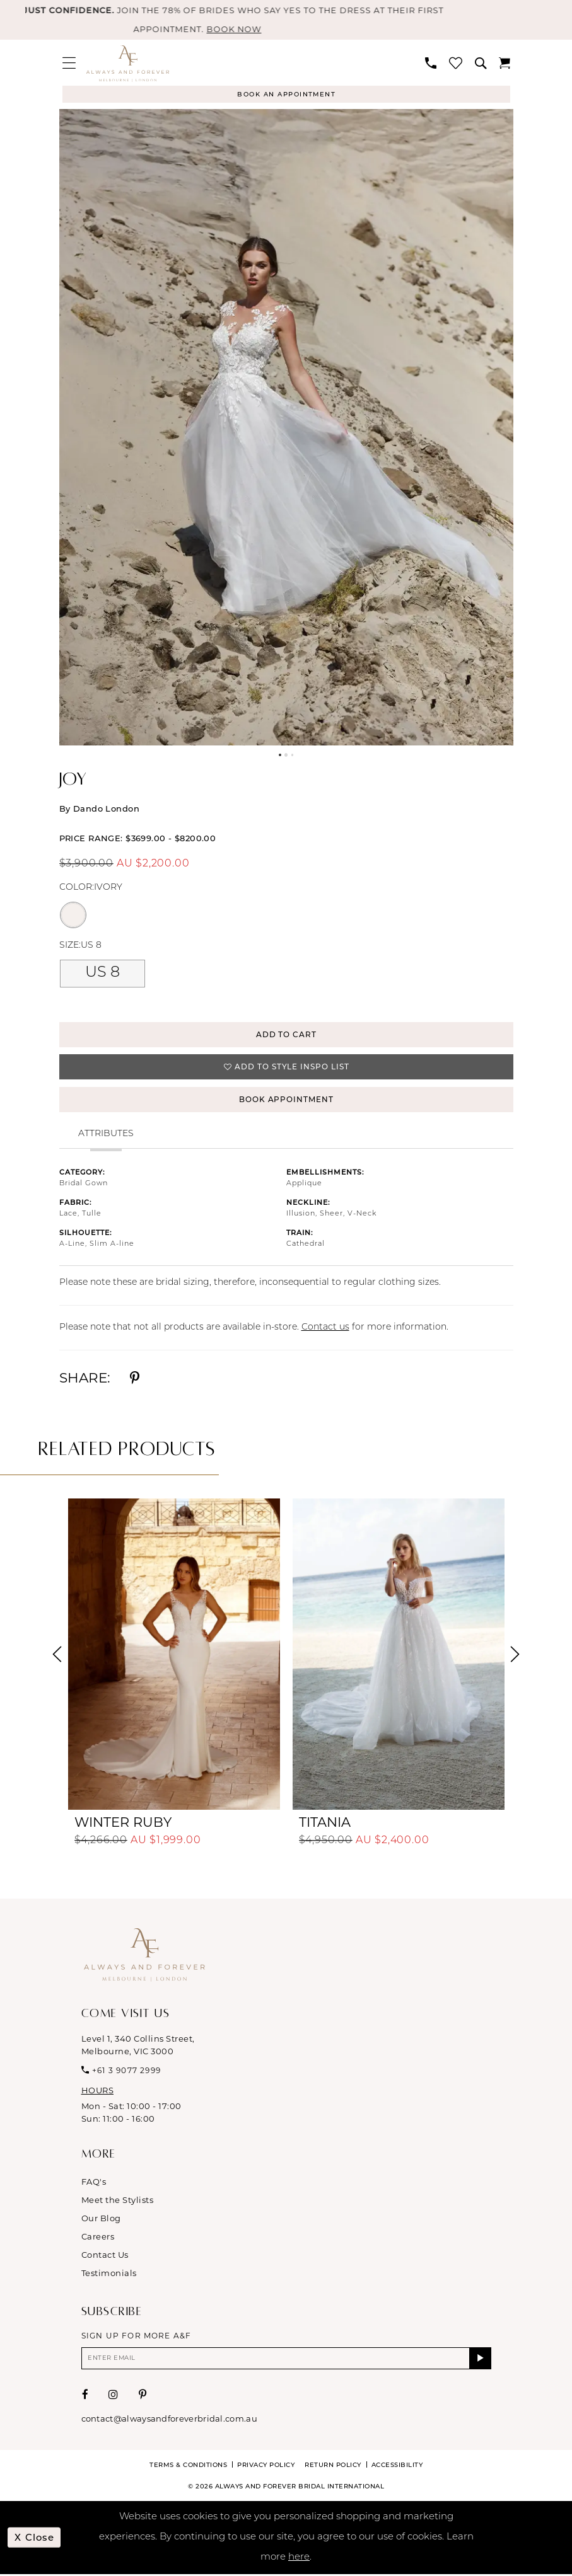 This screenshot has height=2576, width=572. I want to click on 1 [button], so click(279, 755).